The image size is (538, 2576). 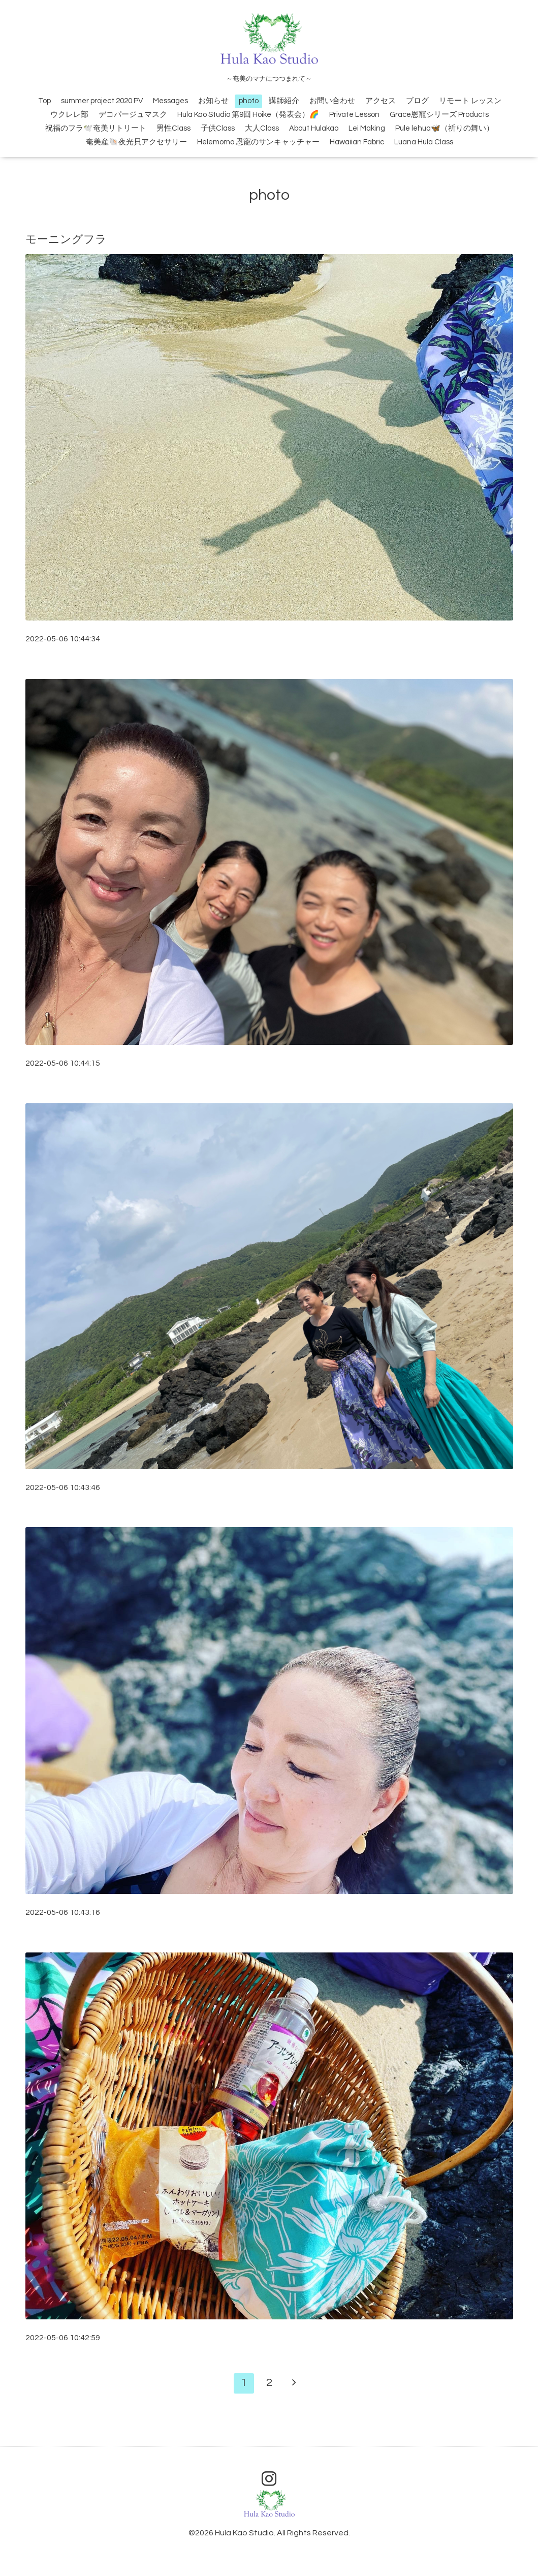 I want to click on 祝福のフラ🕊️奄美リトリート, so click(x=95, y=128).